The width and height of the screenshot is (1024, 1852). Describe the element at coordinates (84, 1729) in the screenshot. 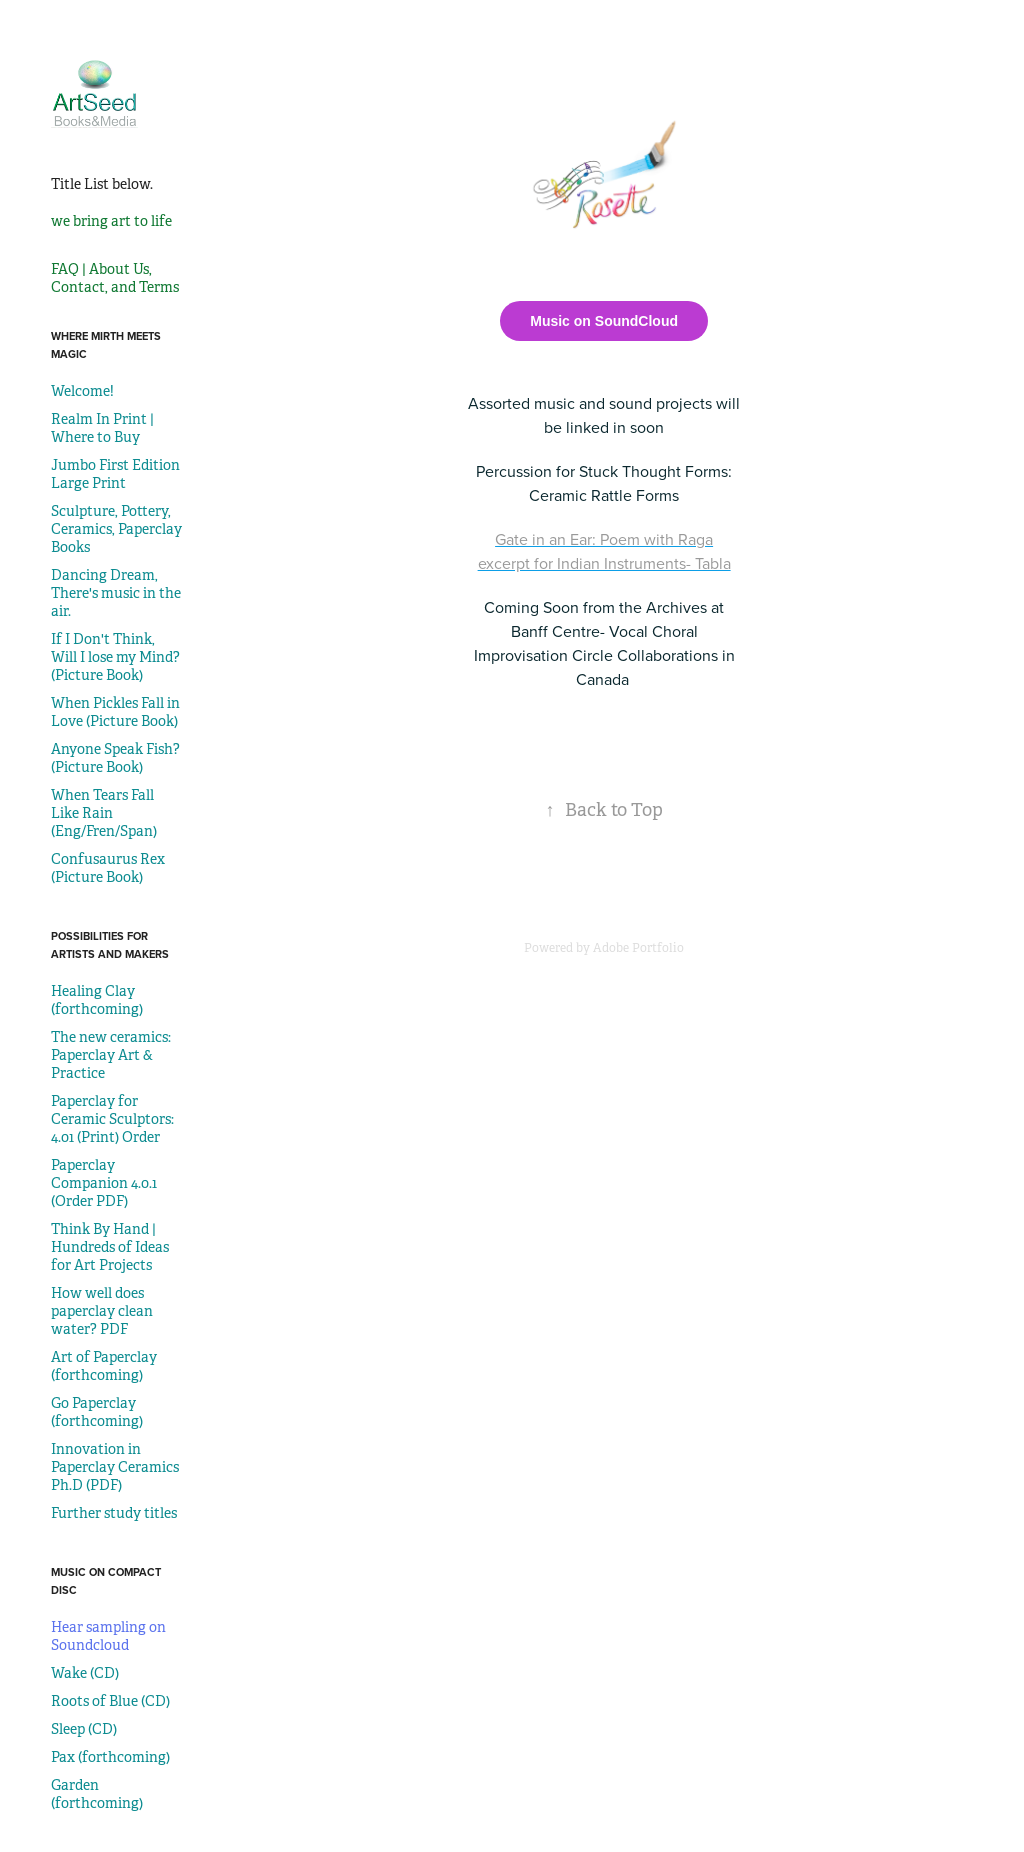

I see `Sleep (CD)` at that location.